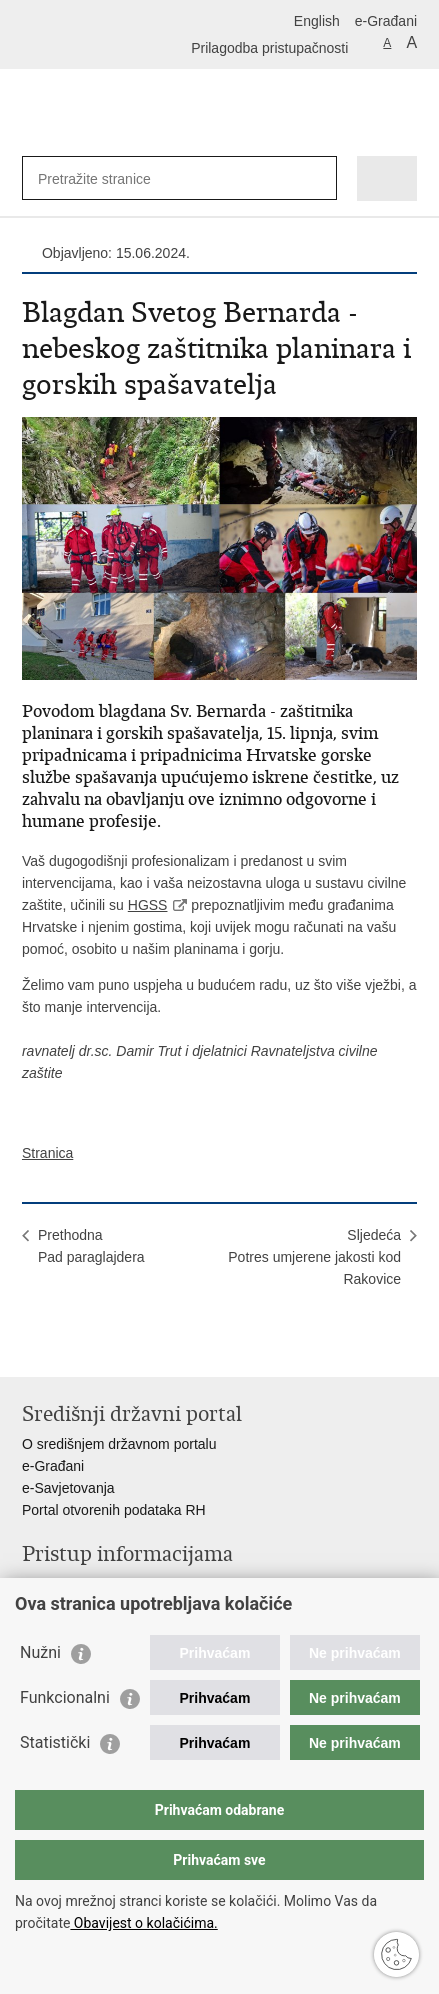 This screenshot has height=1994, width=439. Describe the element at coordinates (91, 1246) in the screenshot. I see `PrethodnaPad paraglajdera` at that location.